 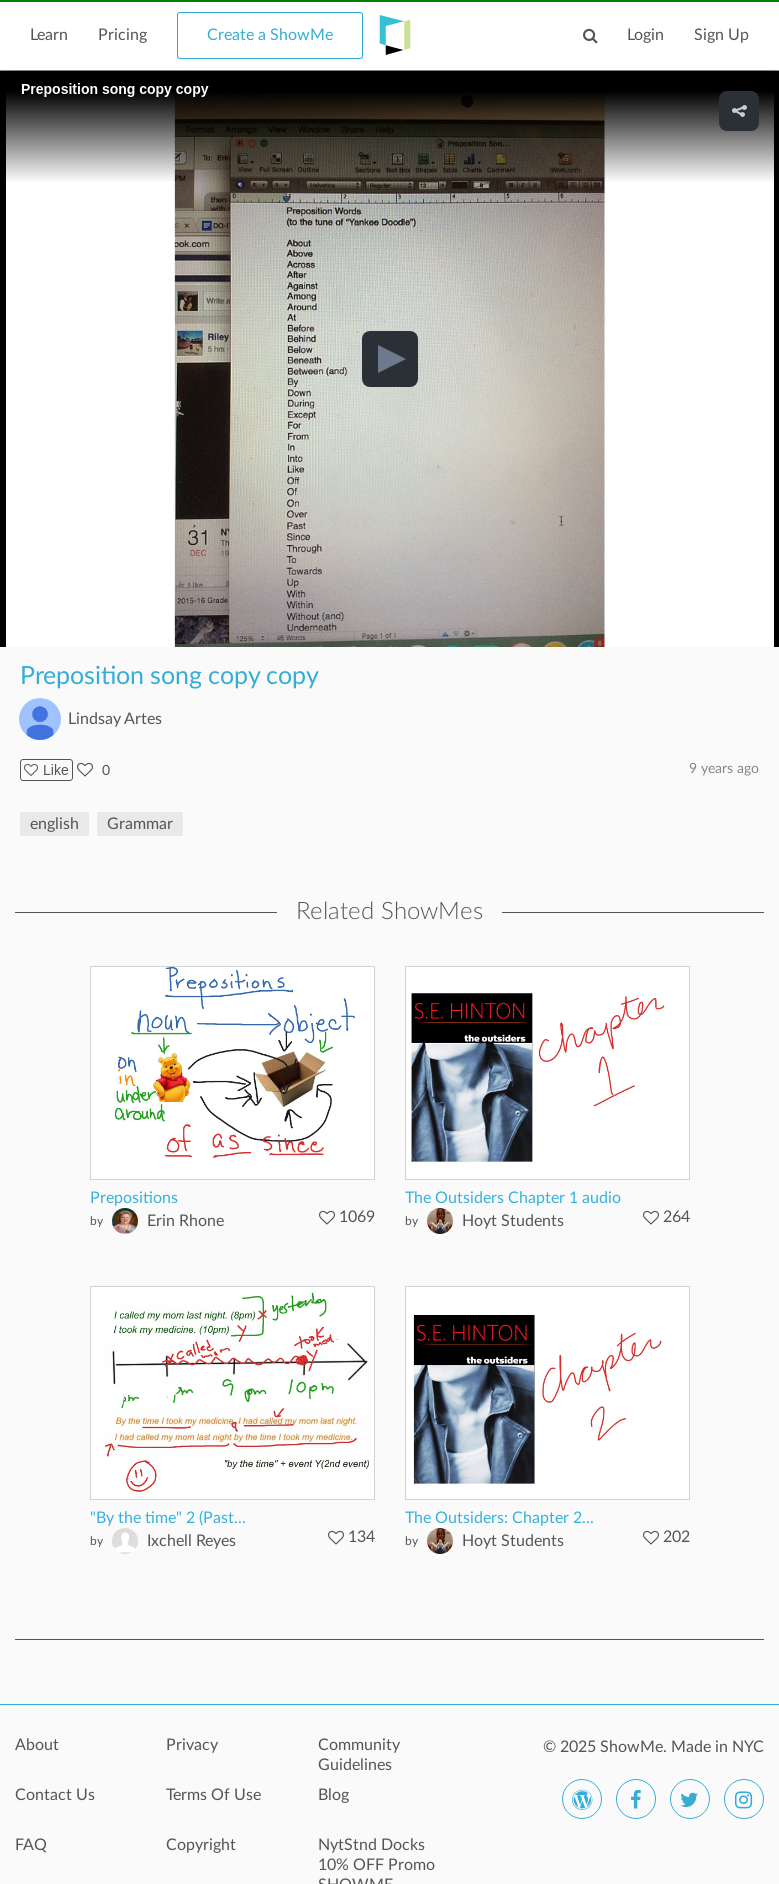 I want to click on Prepositions, so click(x=134, y=1198).